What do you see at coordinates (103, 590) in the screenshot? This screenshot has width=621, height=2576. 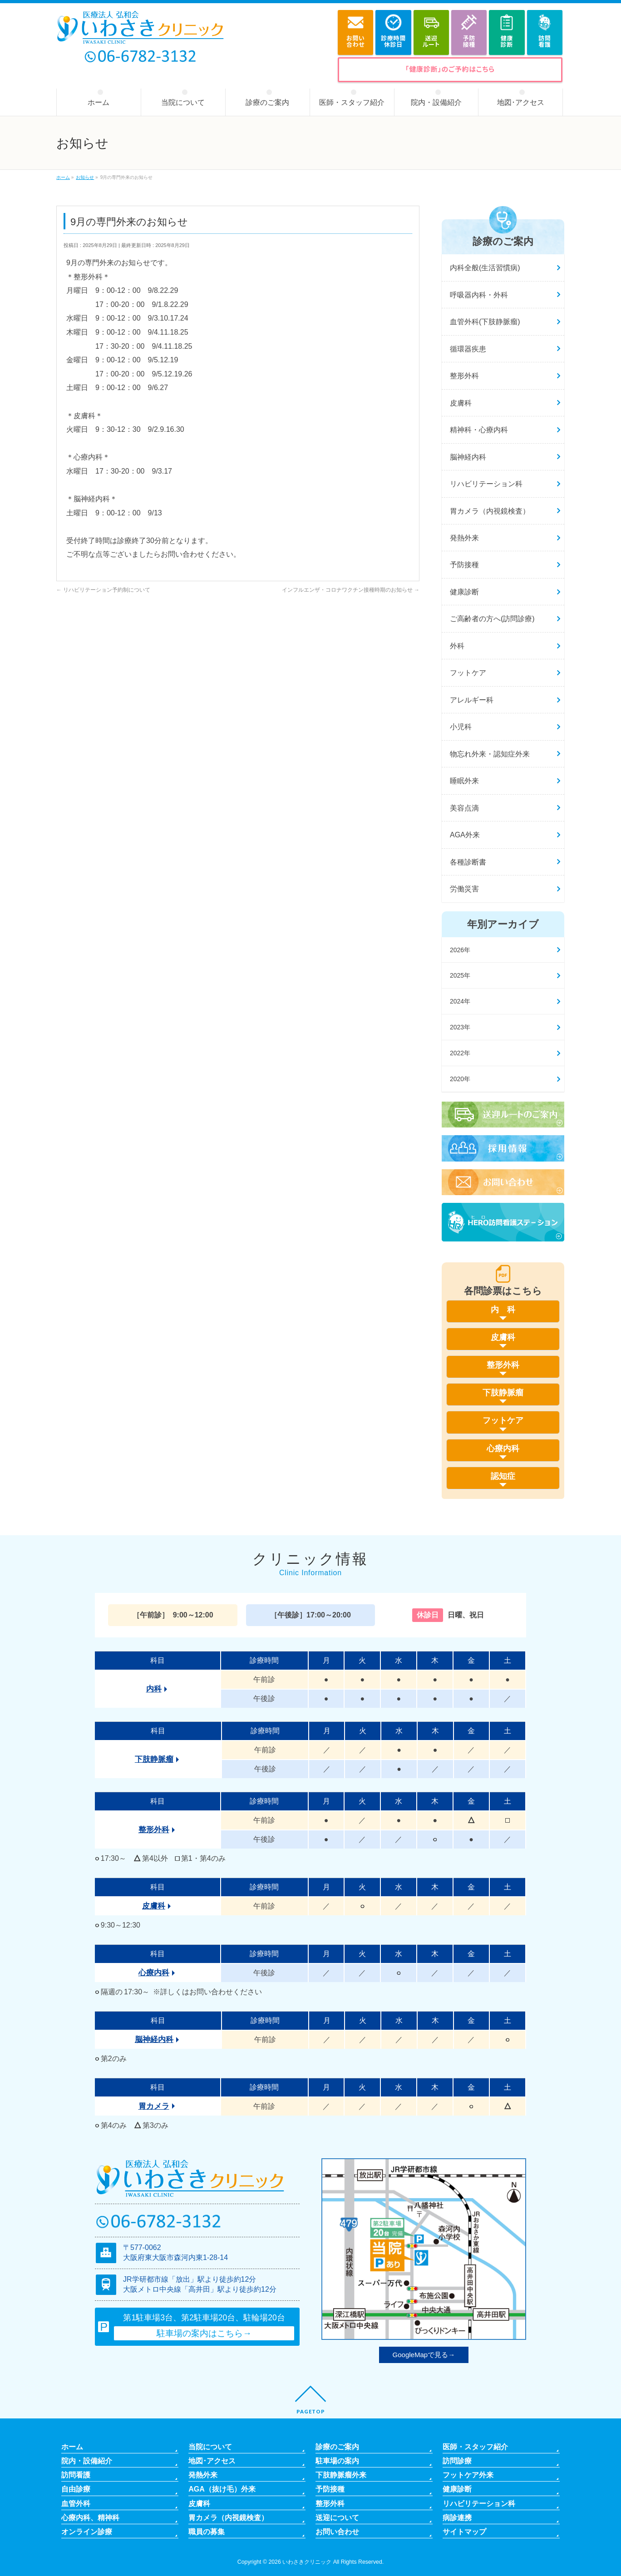 I see `リハビリテーション予約制について` at bounding box center [103, 590].